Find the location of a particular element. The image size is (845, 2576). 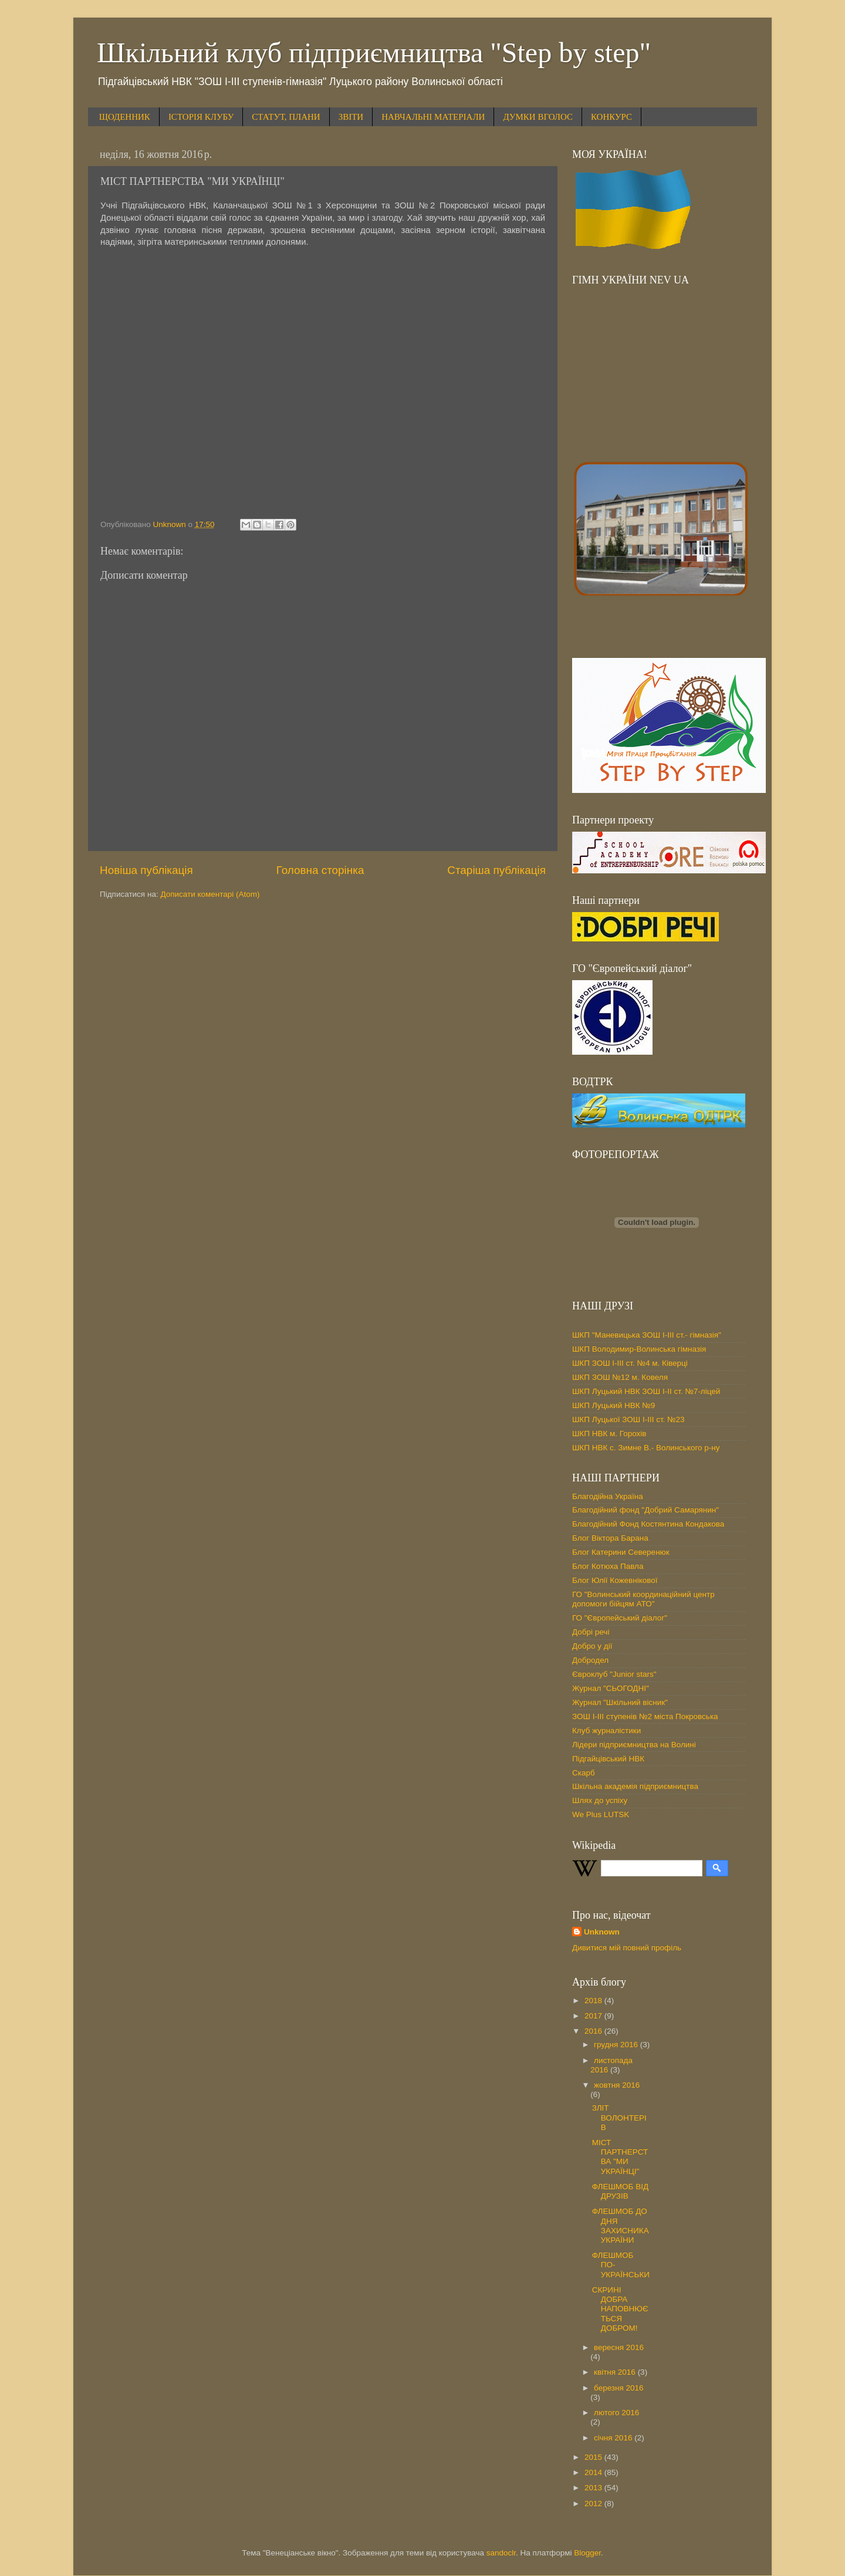

ГО "Європейський діалог" is located at coordinates (619, 1617).